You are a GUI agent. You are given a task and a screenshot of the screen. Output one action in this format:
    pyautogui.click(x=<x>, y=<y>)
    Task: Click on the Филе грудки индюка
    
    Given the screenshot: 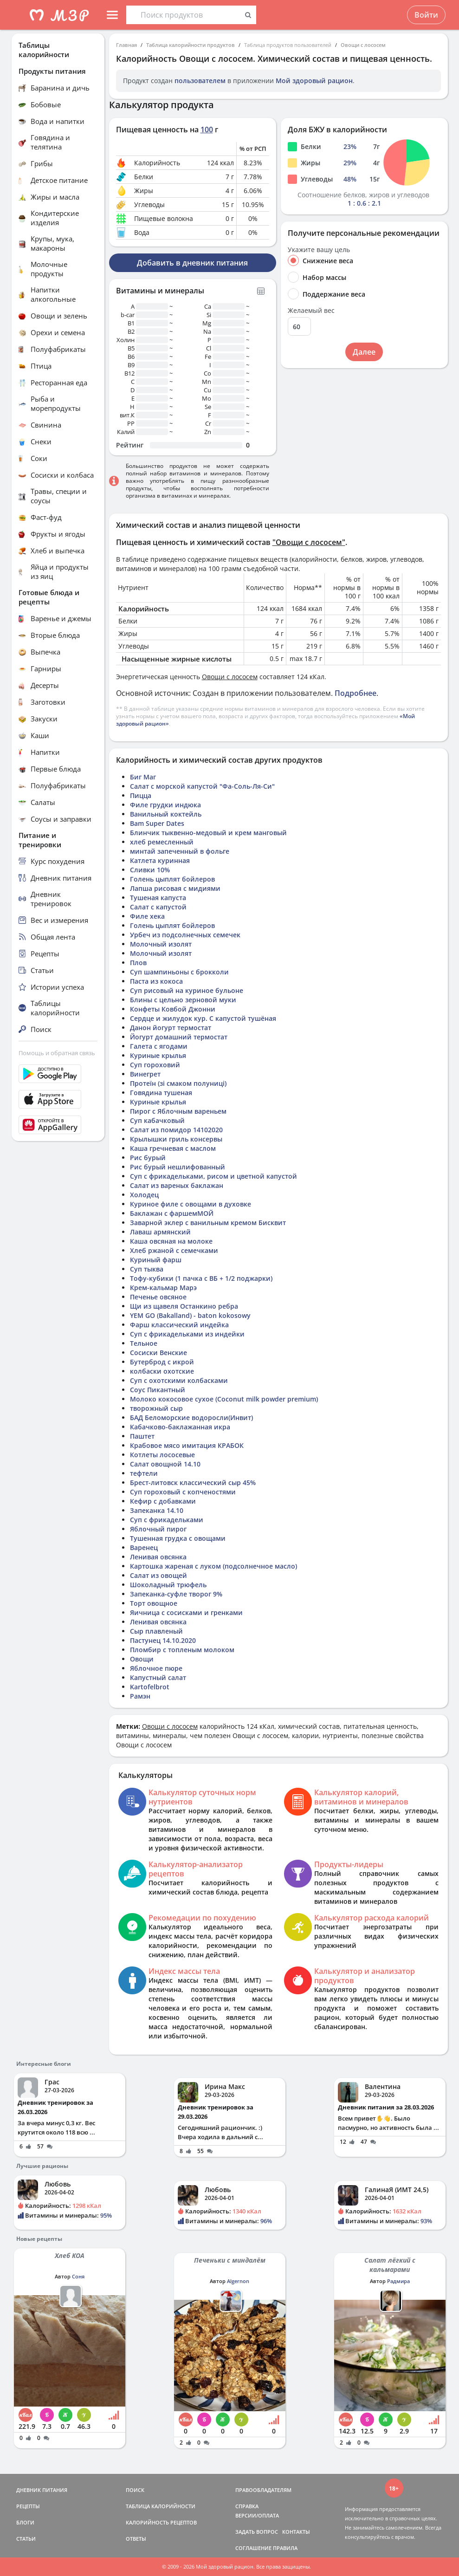 What is the action you would take?
    pyautogui.click(x=165, y=804)
    